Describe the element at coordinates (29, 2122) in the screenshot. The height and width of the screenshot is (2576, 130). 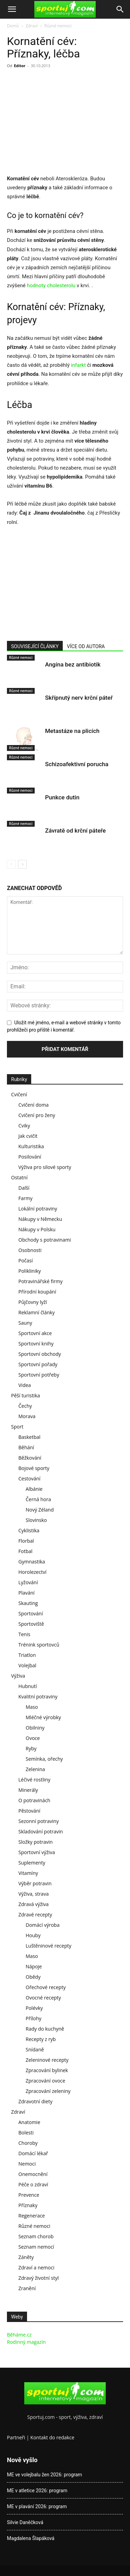
I see `Anatomie` at that location.